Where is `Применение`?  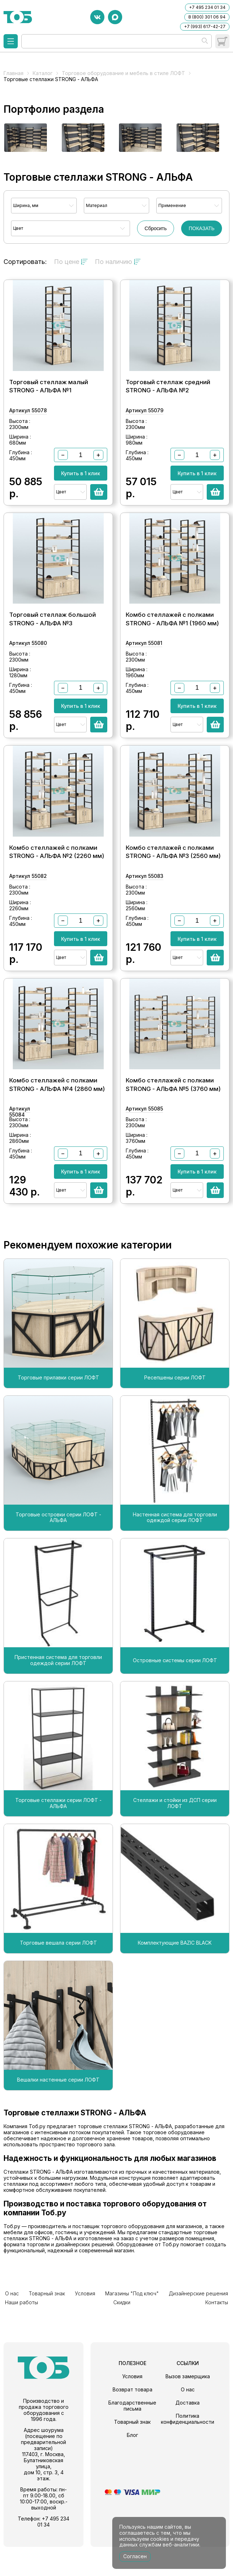 Применение is located at coordinates (172, 205).